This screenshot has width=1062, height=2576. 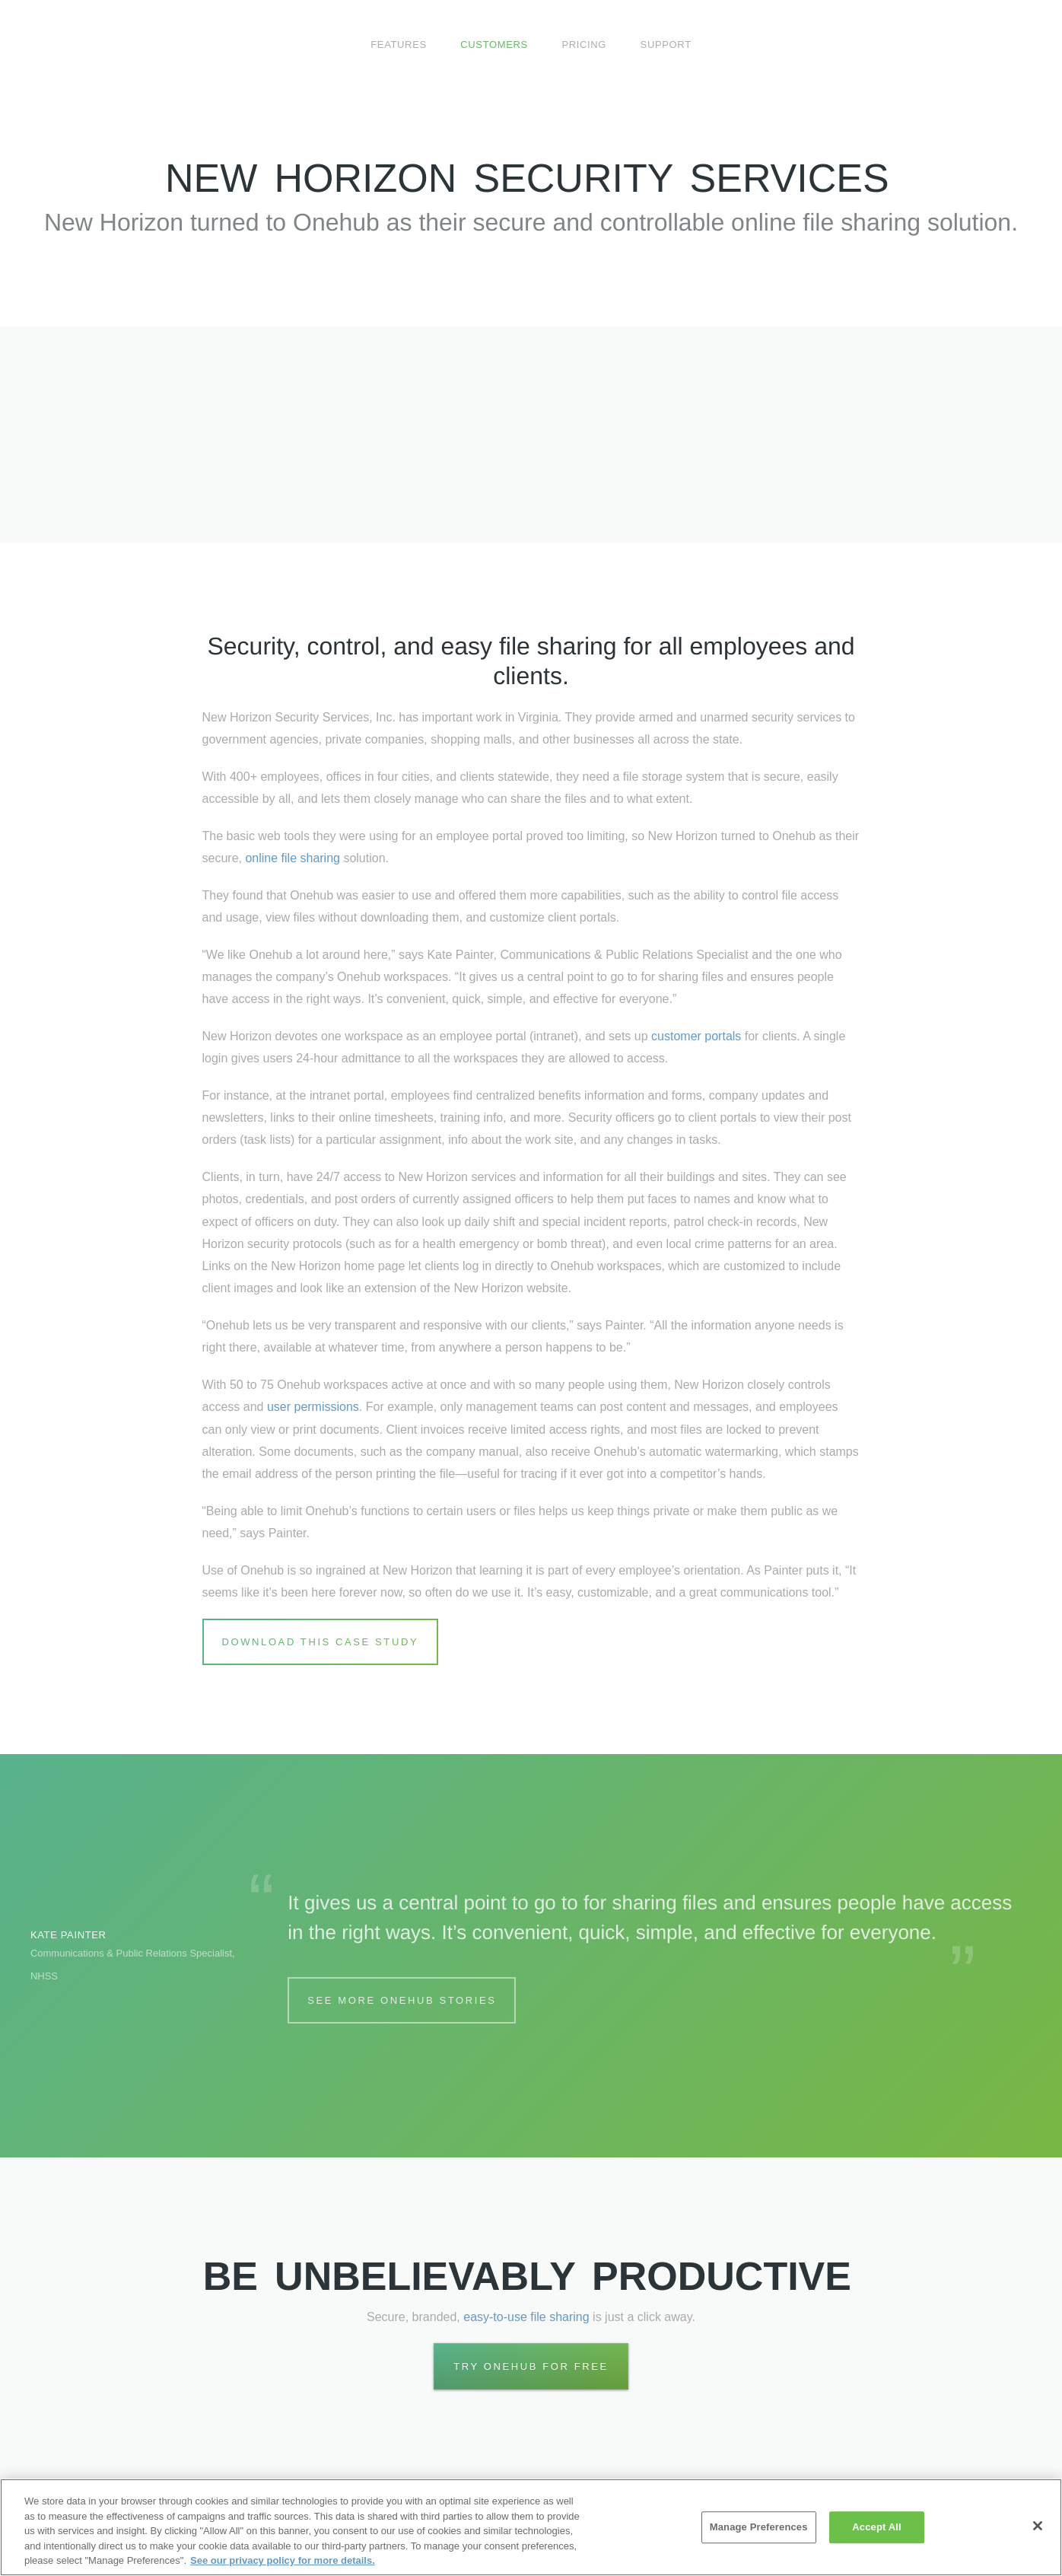 What do you see at coordinates (313, 1406) in the screenshot?
I see `user permissions` at bounding box center [313, 1406].